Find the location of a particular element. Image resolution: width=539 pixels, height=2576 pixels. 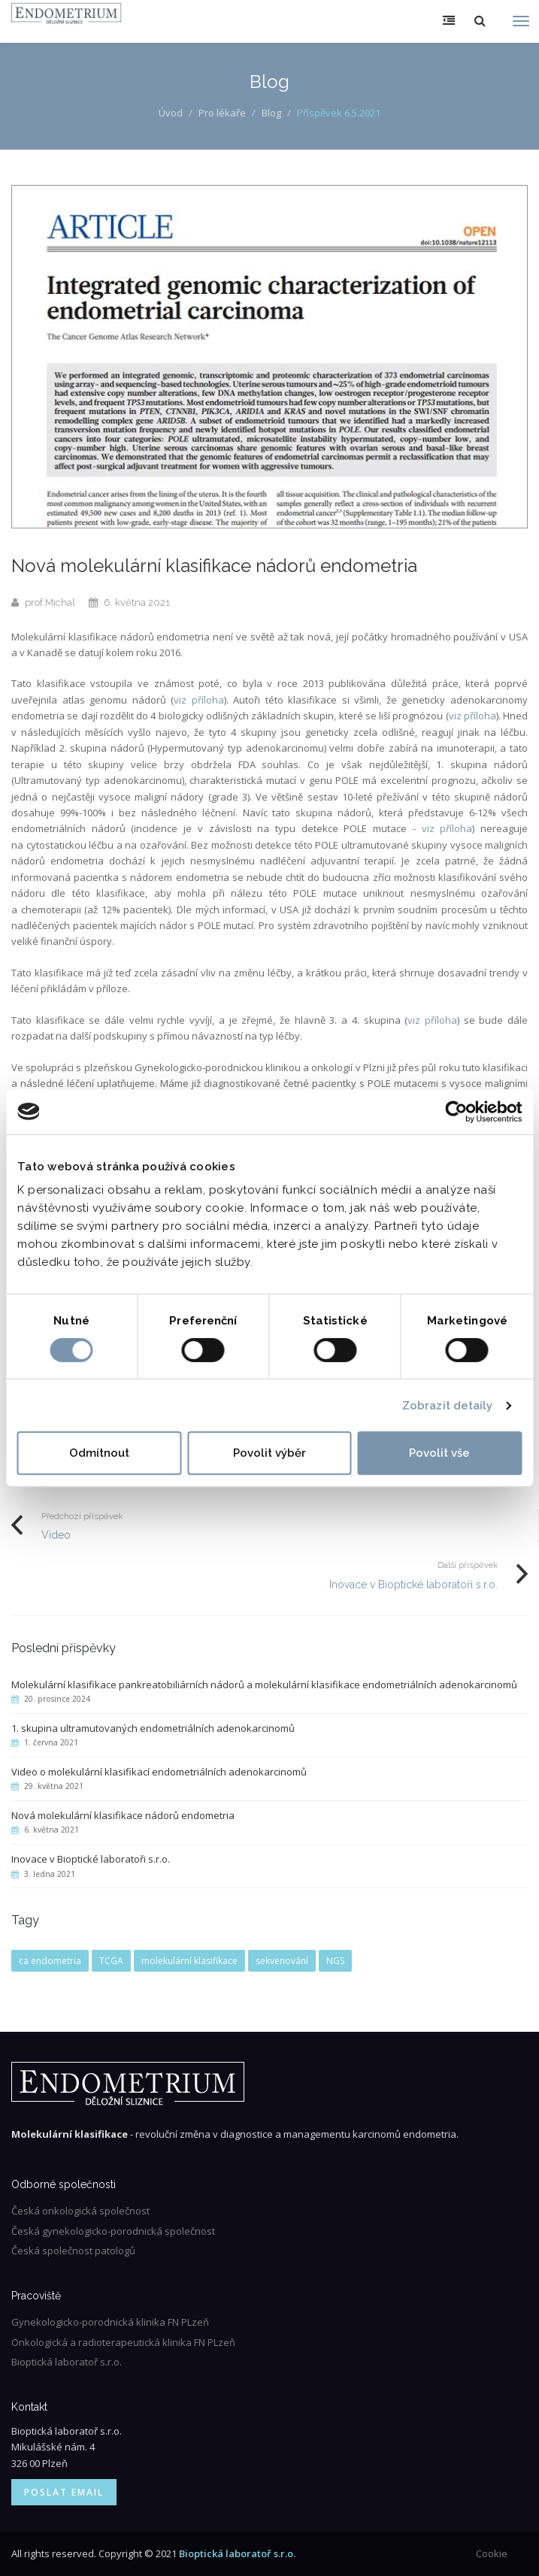

Úvod is located at coordinates (171, 113).